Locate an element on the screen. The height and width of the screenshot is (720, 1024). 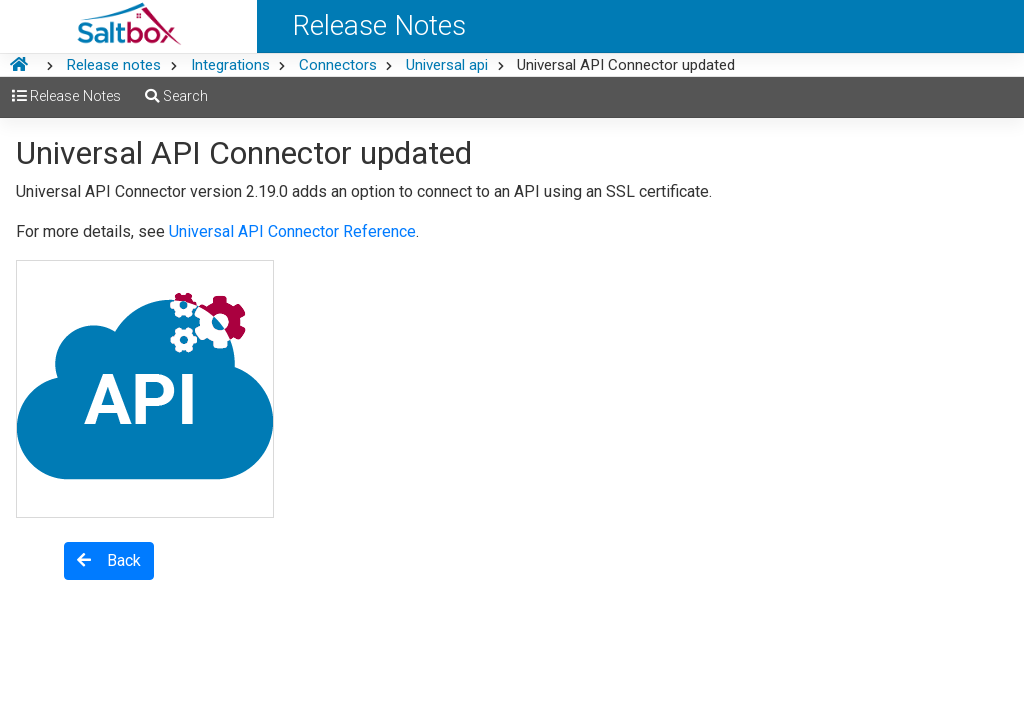
Integrations is located at coordinates (230, 65).